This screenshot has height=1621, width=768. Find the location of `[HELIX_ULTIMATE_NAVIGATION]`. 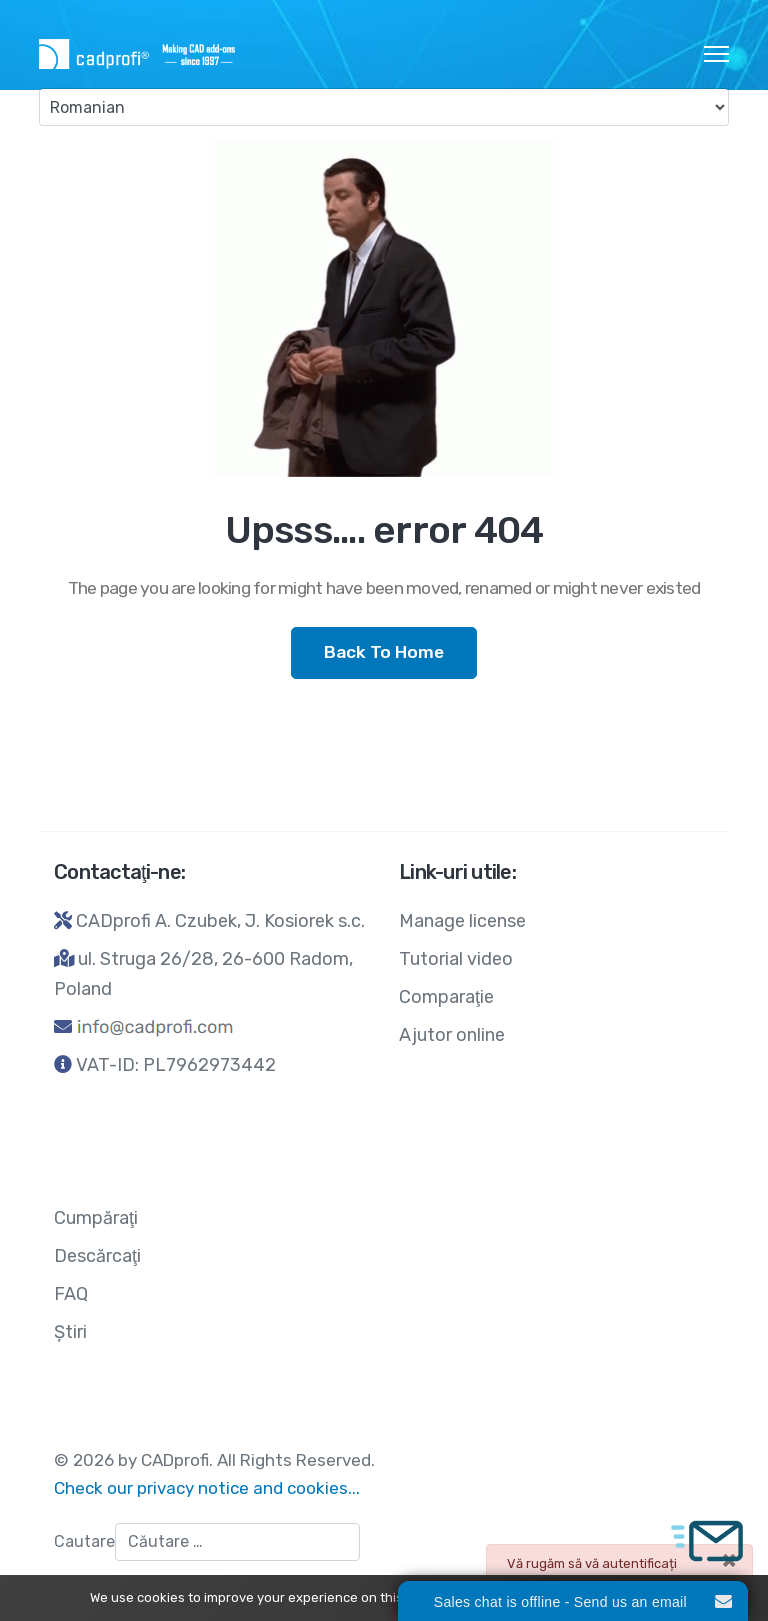

[HELIX_ULTIMATE_NAVIGATION] is located at coordinates (716, 54).